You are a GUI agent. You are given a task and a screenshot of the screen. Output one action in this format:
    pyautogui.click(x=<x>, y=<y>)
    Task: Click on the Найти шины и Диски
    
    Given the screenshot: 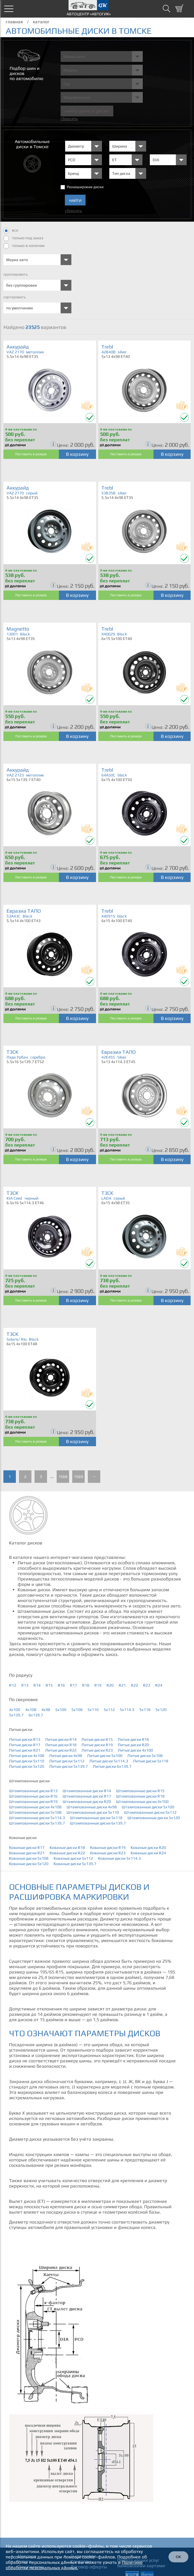 What is the action you would take?
    pyautogui.click(x=87, y=111)
    